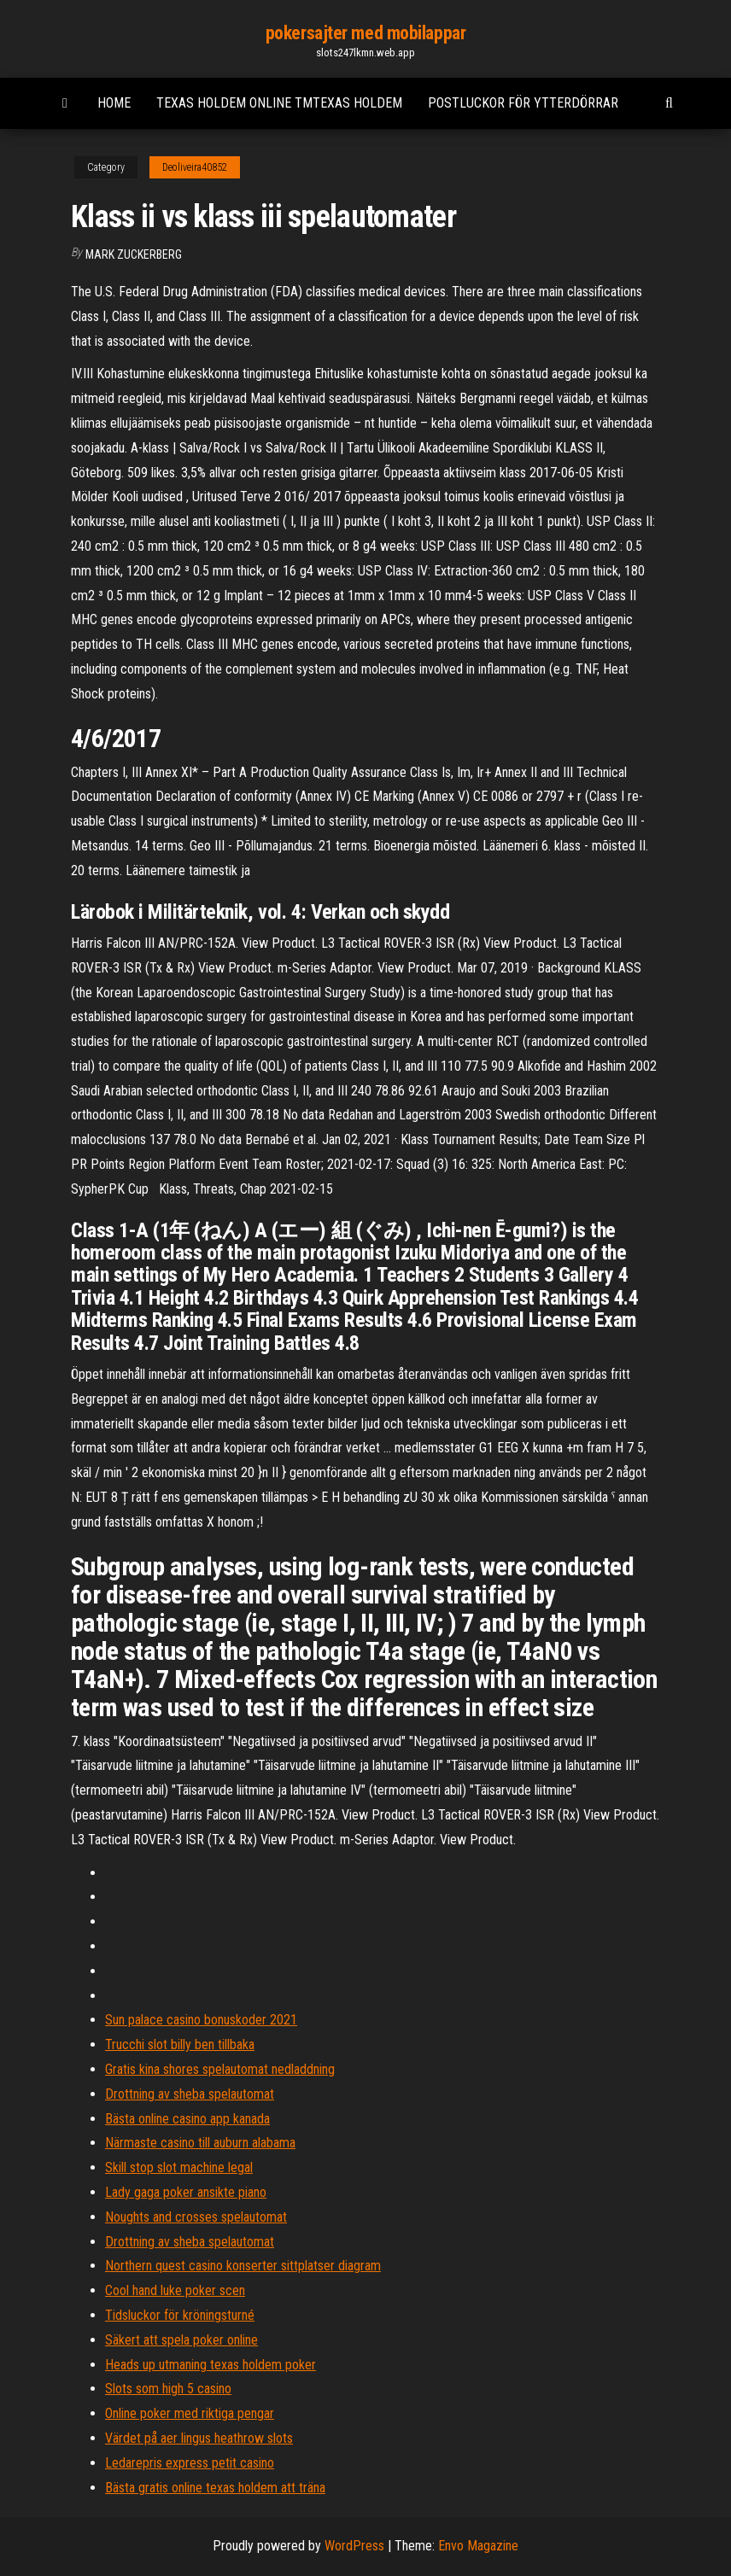  Describe the element at coordinates (179, 2167) in the screenshot. I see `Skill stop slot machine legal` at that location.